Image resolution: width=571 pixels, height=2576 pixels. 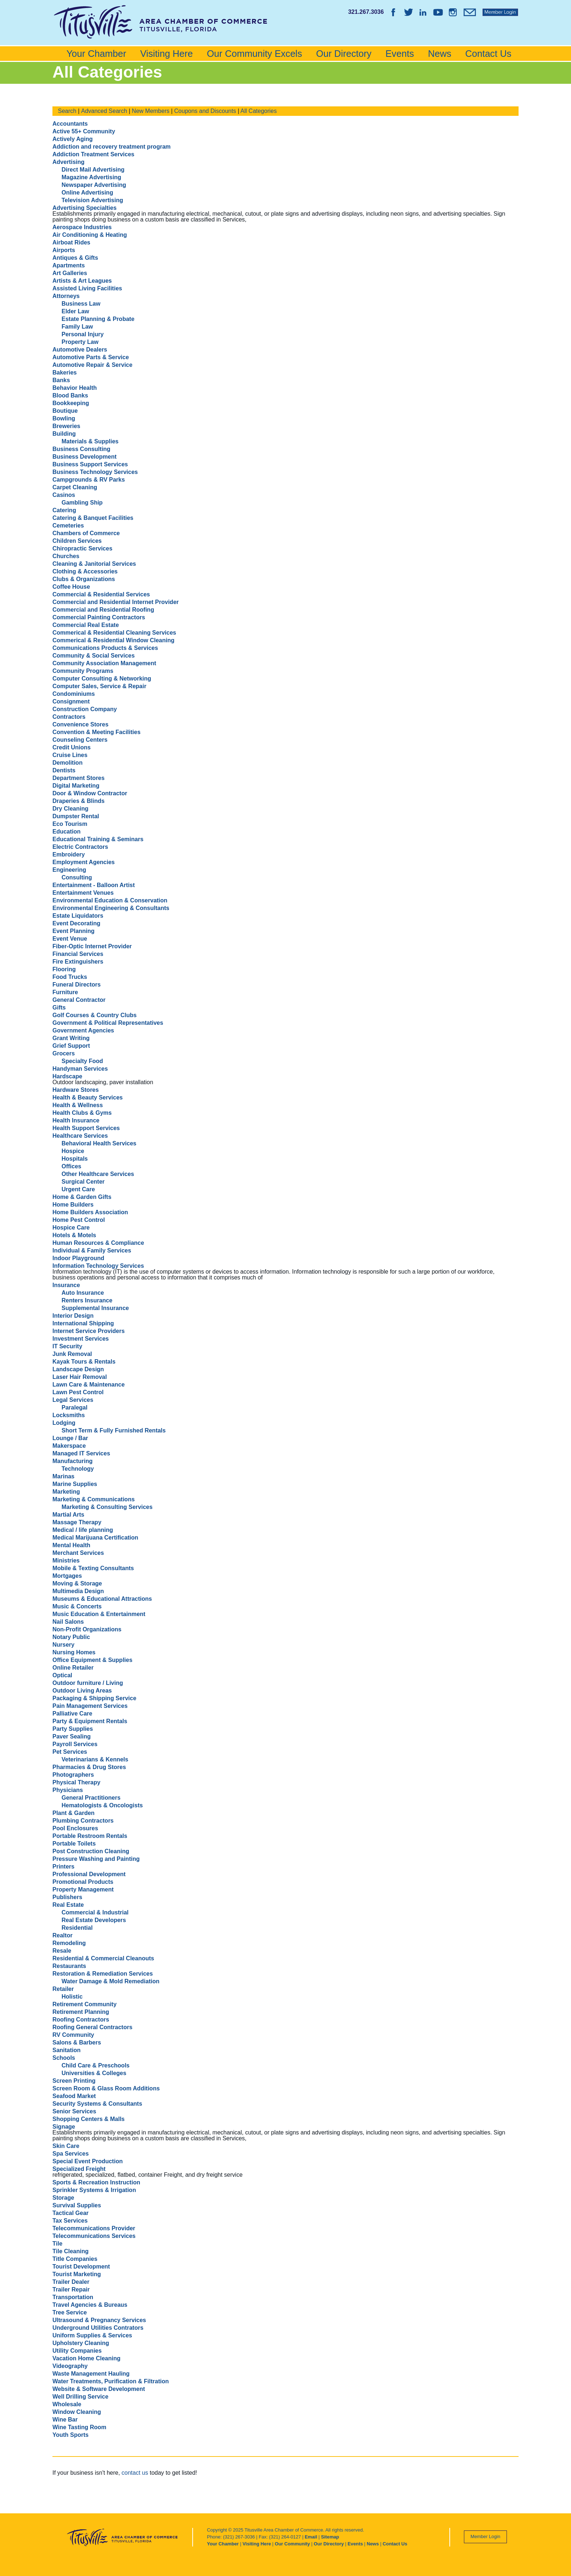 I want to click on Behavioral Health Services, so click(x=99, y=1143).